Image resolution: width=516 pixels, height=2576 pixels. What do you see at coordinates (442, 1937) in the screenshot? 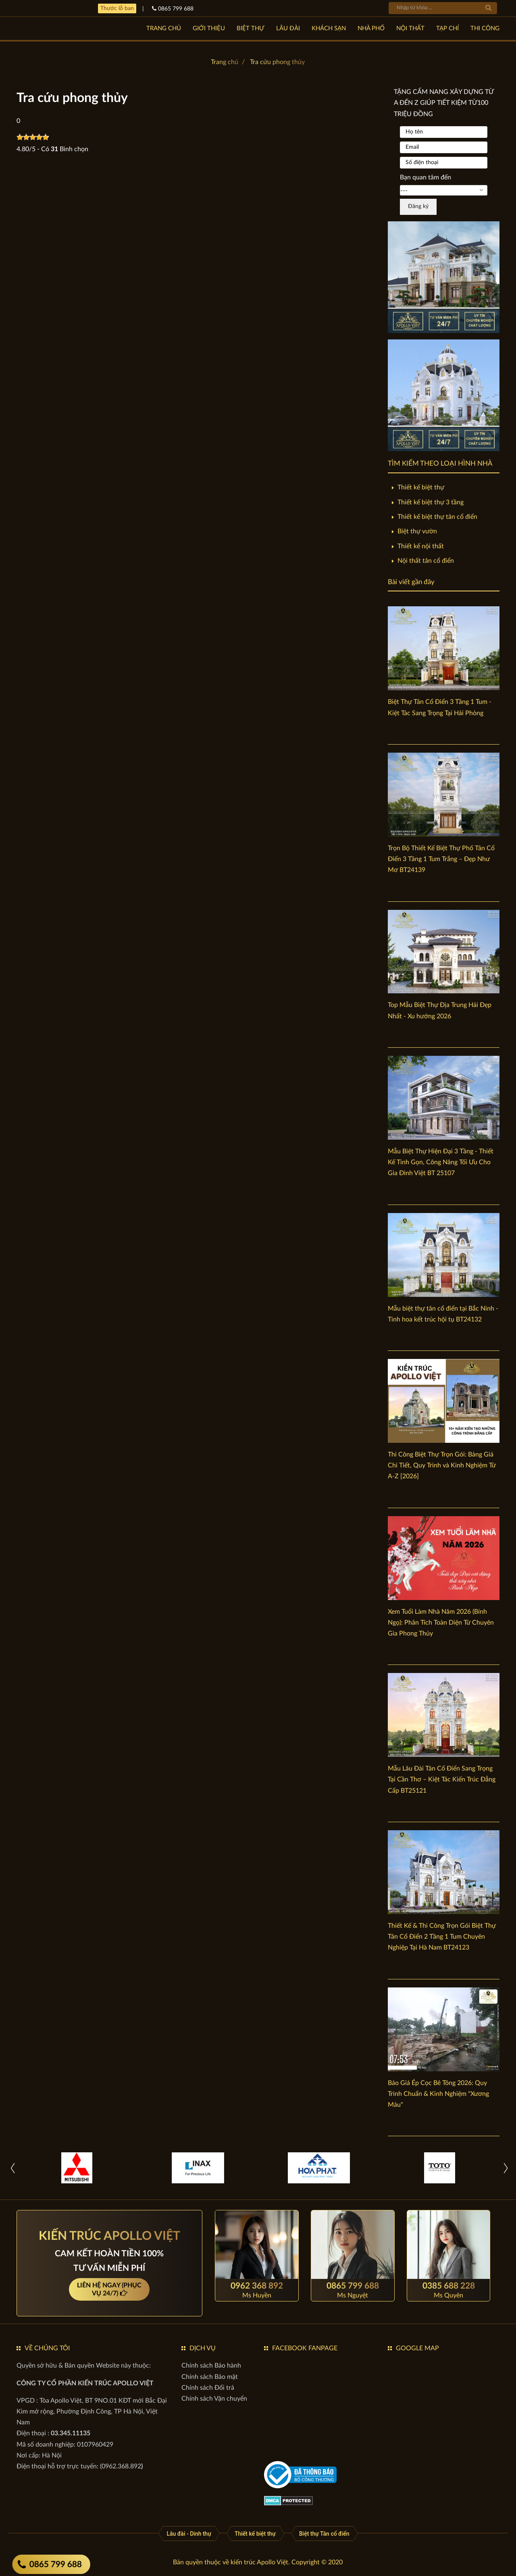
I see `Thiết Kế & Thi Công Trọn Gói Biệt Thự Tân Cổ Điển 2 Tầng 1 Tum Chuyên Nghiệp Tại Hà Nam BT24123` at bounding box center [442, 1937].